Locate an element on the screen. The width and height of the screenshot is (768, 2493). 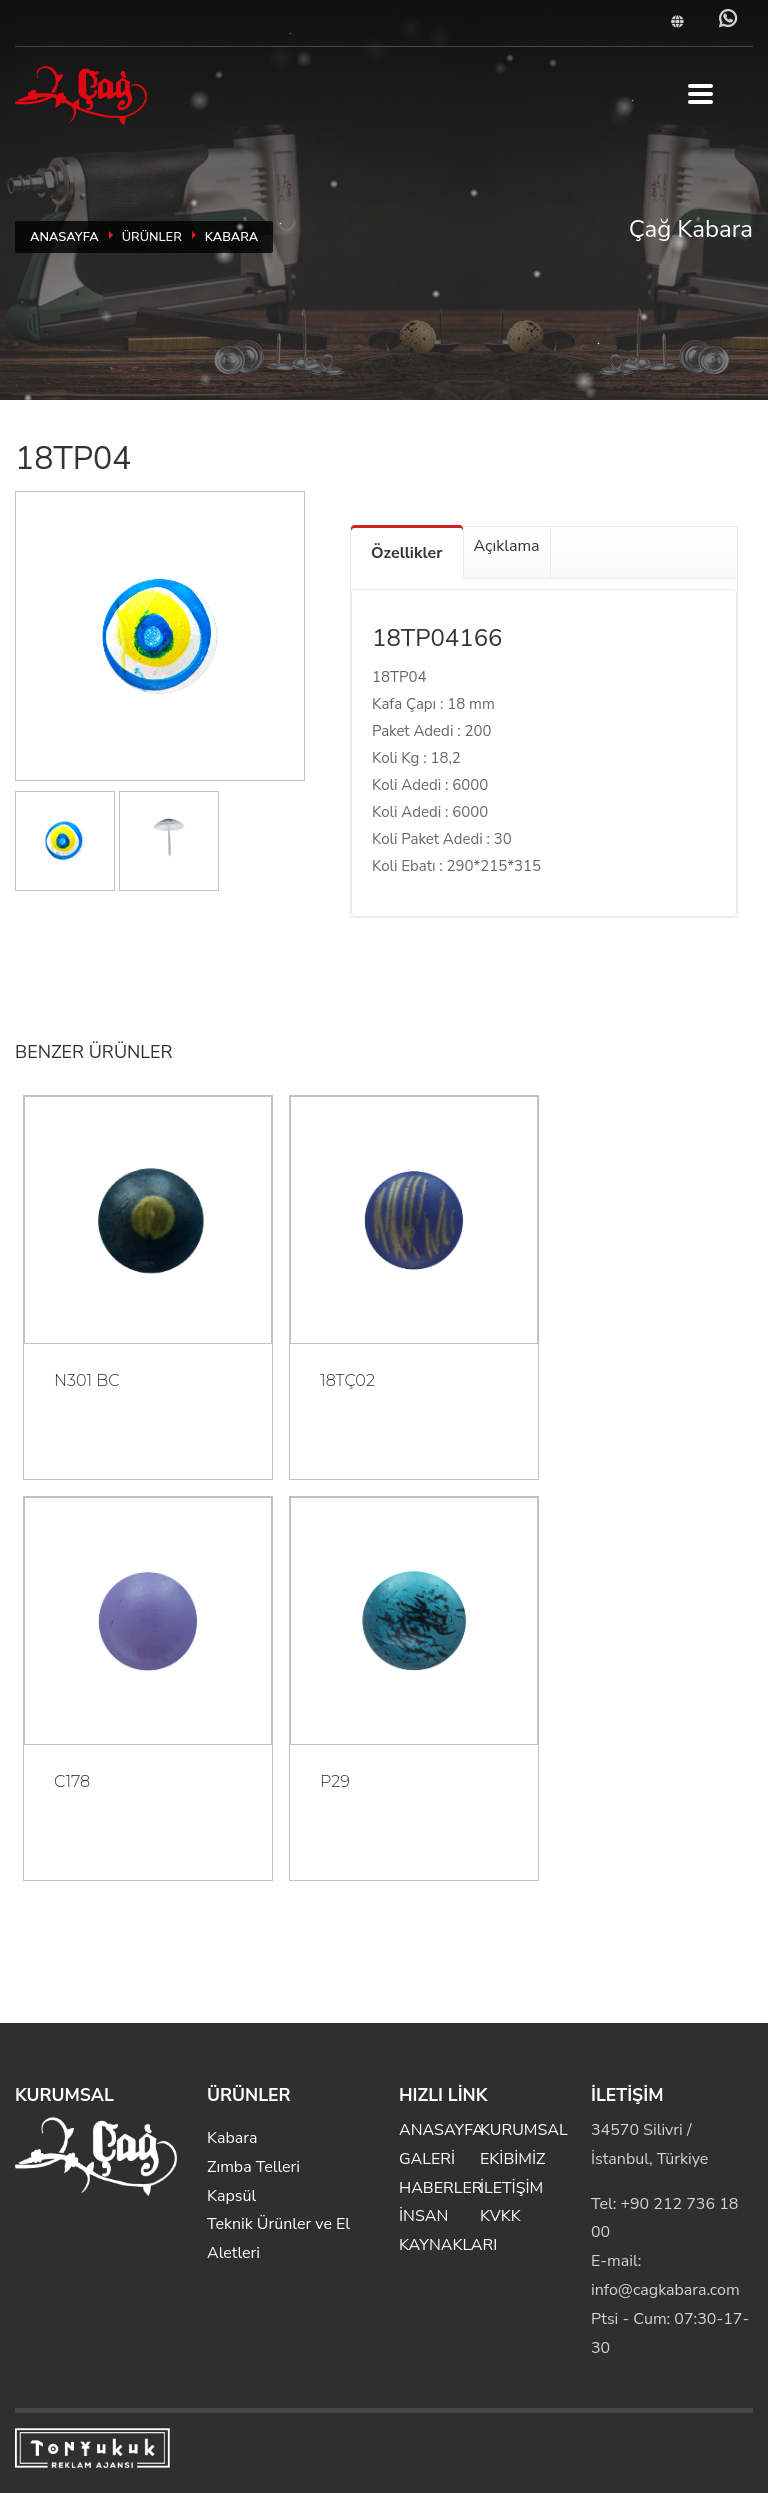
İLETİŞİM is located at coordinates (511, 2188).